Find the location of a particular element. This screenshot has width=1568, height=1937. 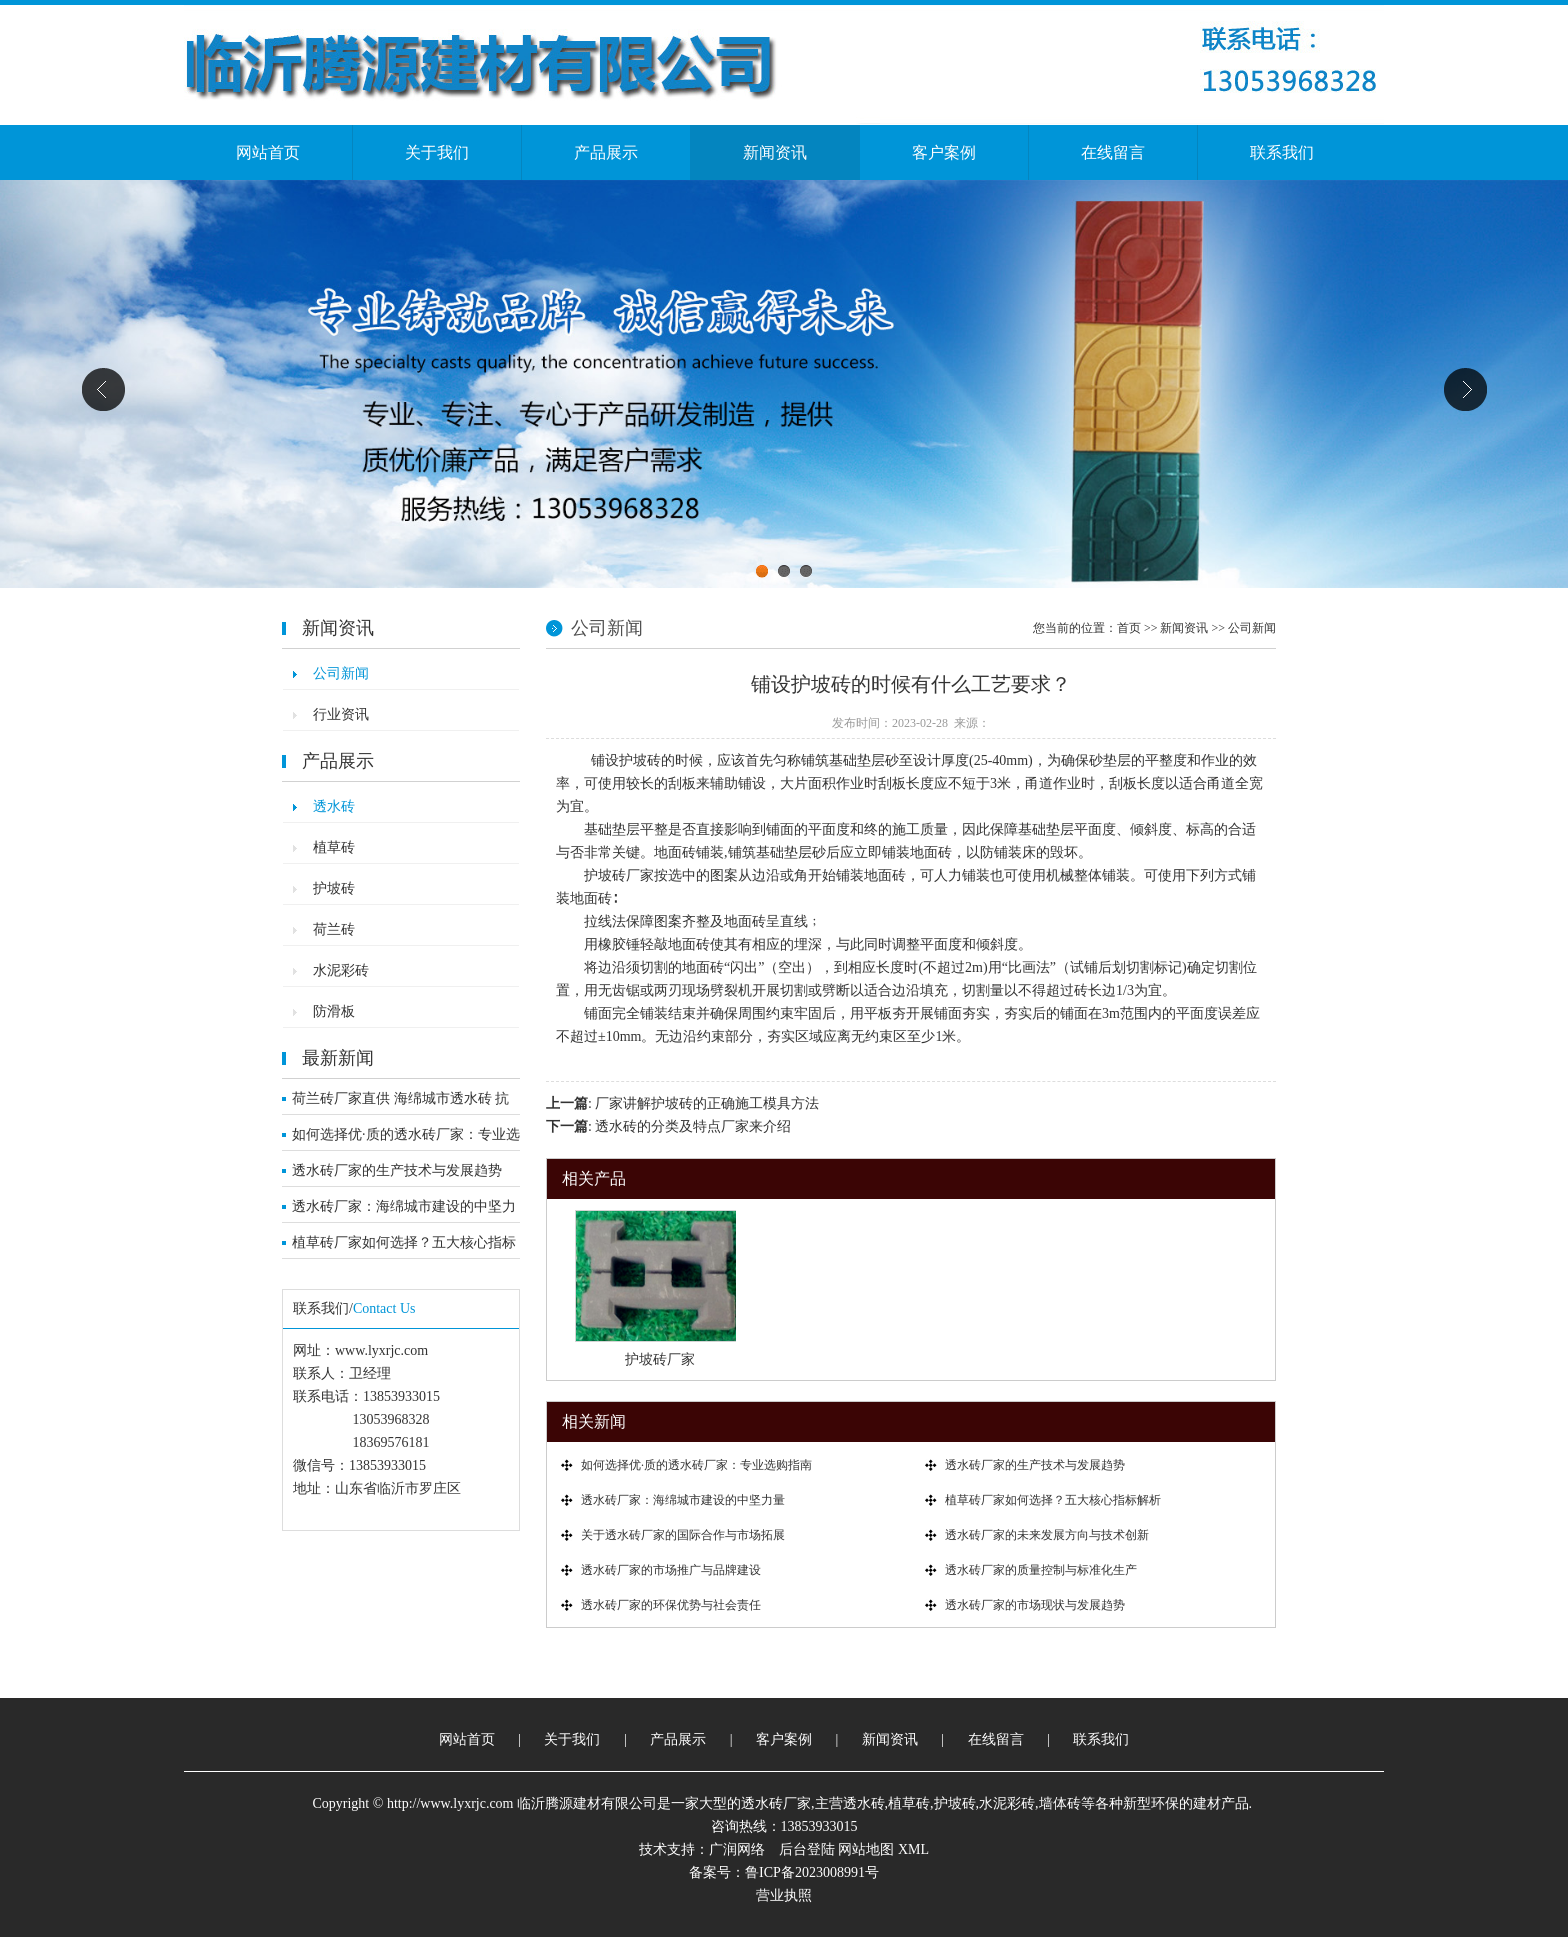

联系我们 is located at coordinates (1282, 152).